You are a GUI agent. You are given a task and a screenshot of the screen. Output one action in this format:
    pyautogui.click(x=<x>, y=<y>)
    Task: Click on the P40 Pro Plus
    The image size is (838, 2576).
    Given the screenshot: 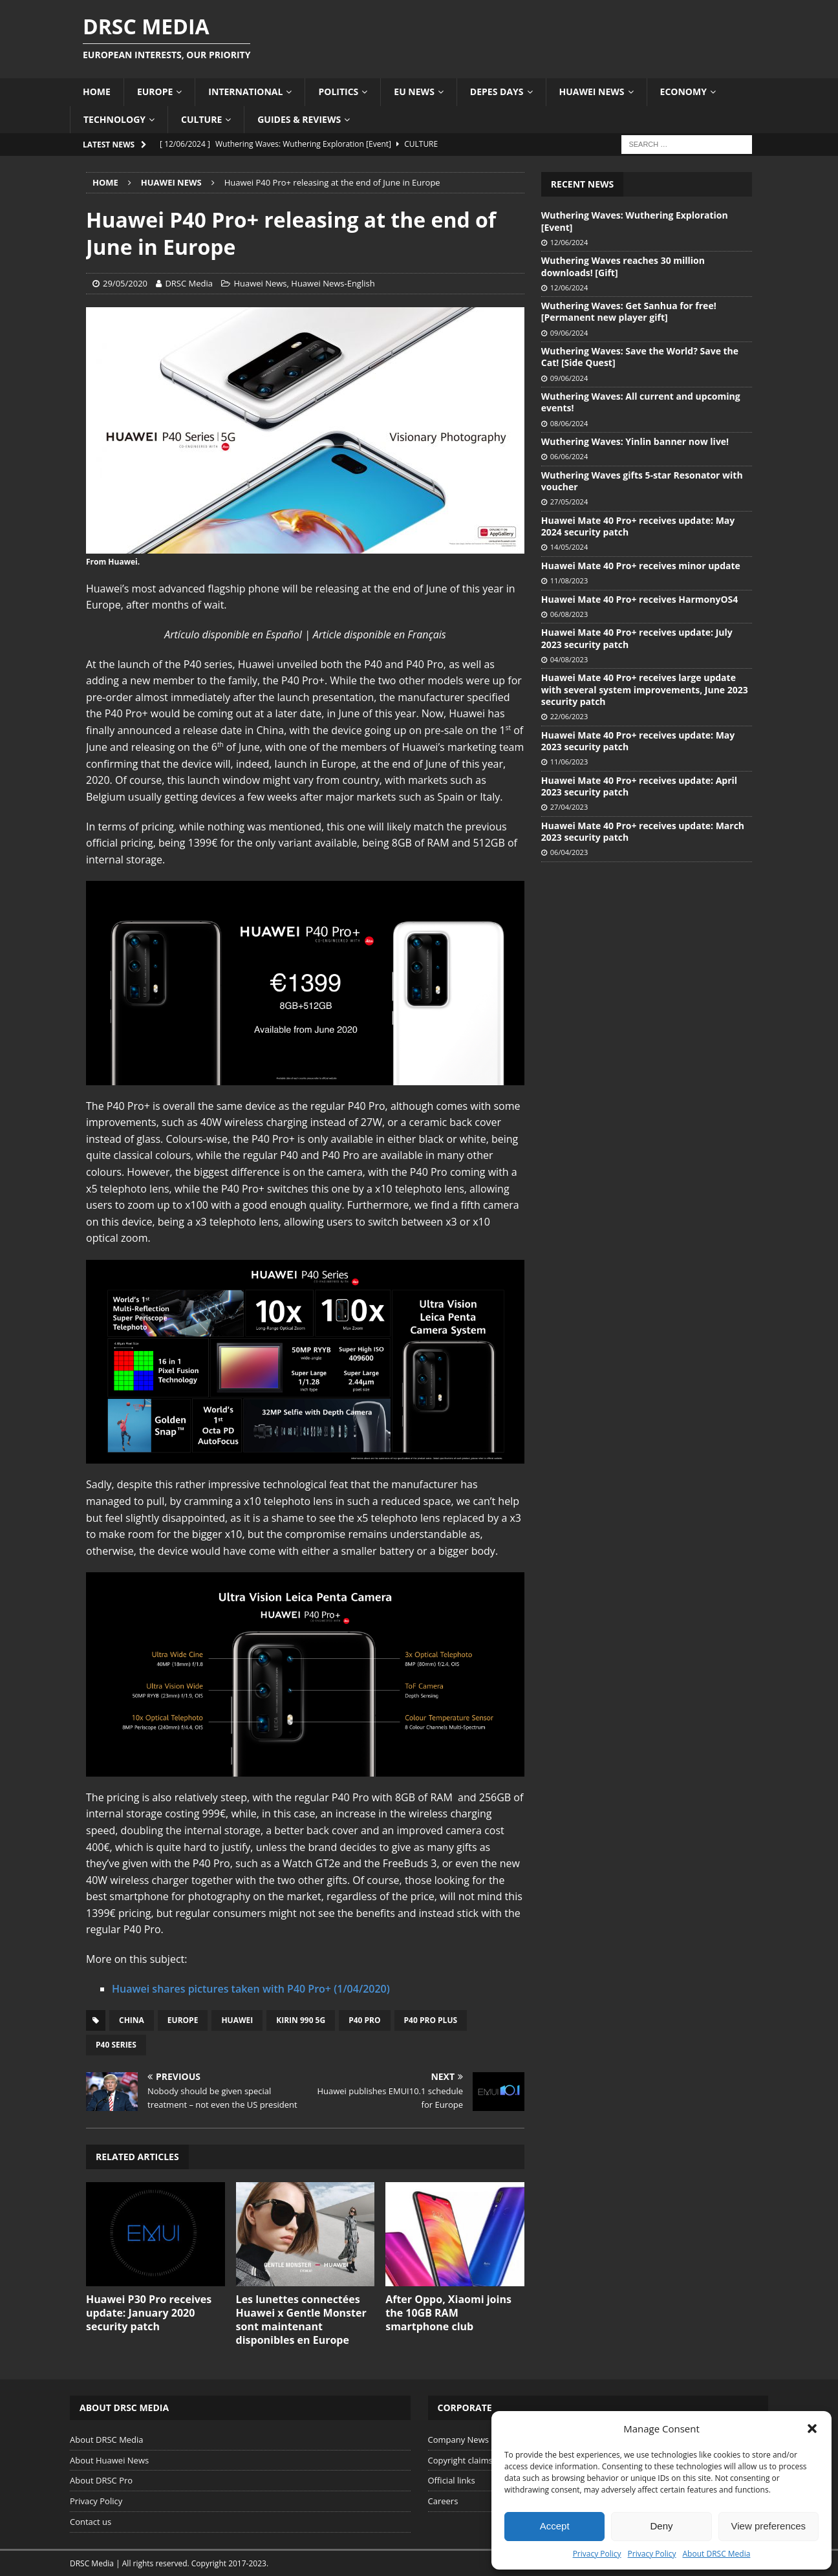 What is the action you would take?
    pyautogui.click(x=431, y=2020)
    